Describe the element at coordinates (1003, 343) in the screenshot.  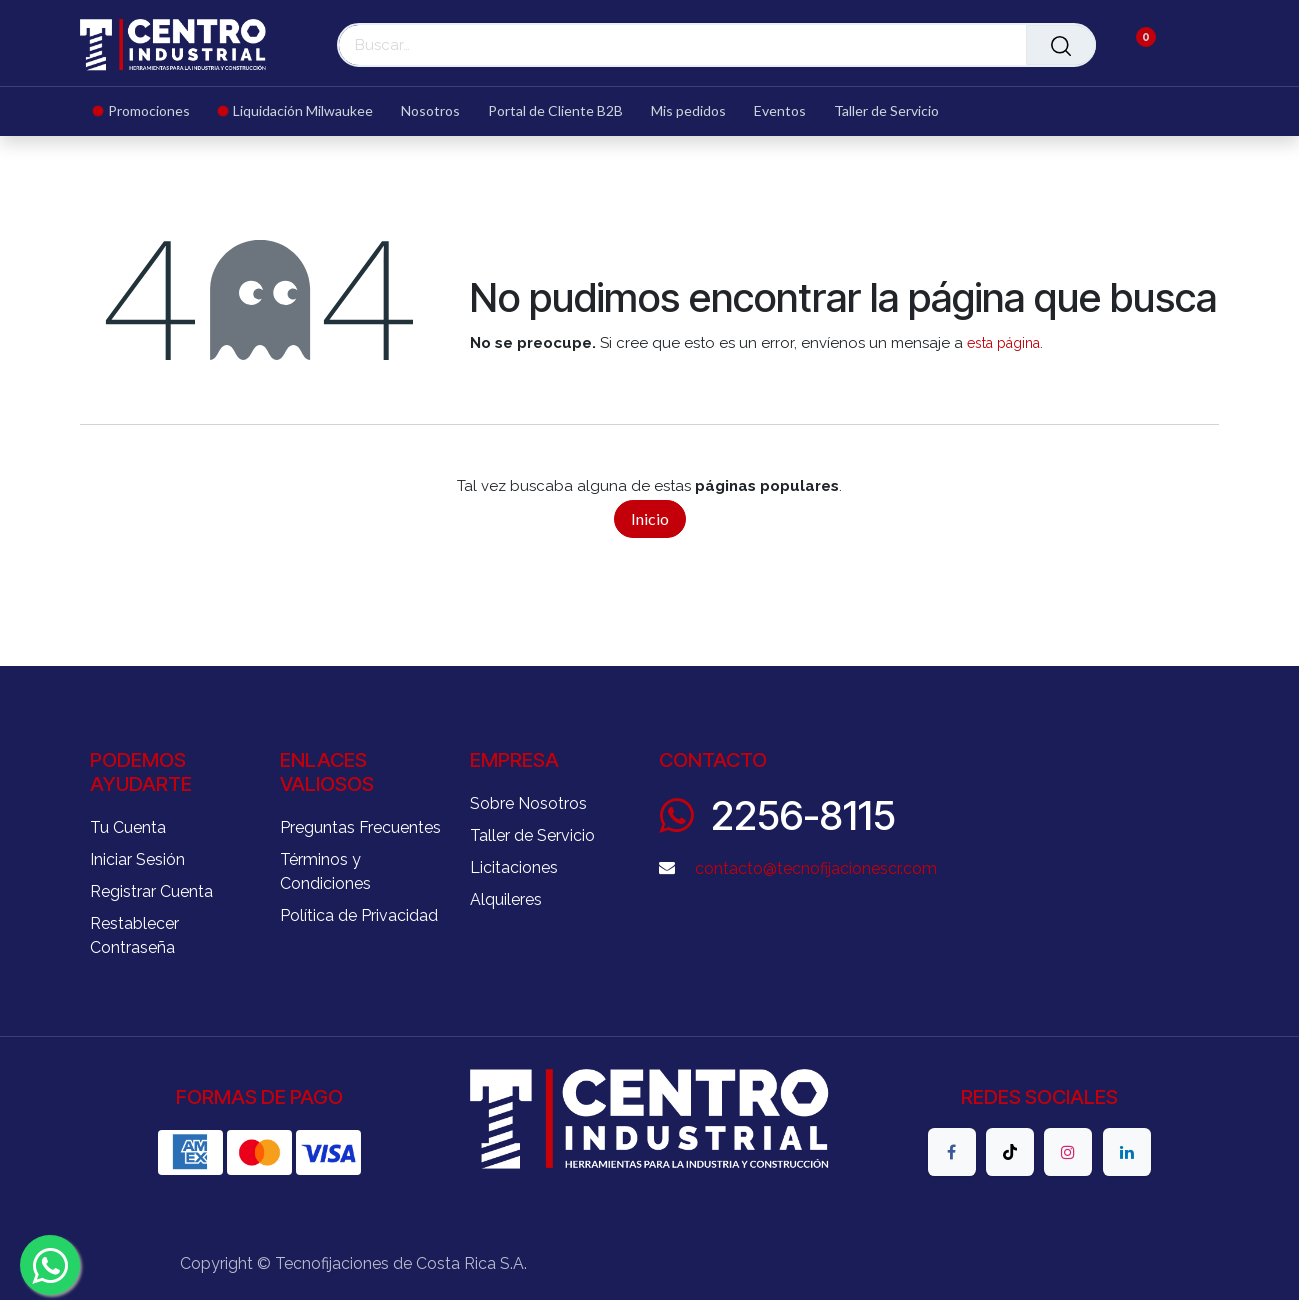
I see `esta página` at that location.